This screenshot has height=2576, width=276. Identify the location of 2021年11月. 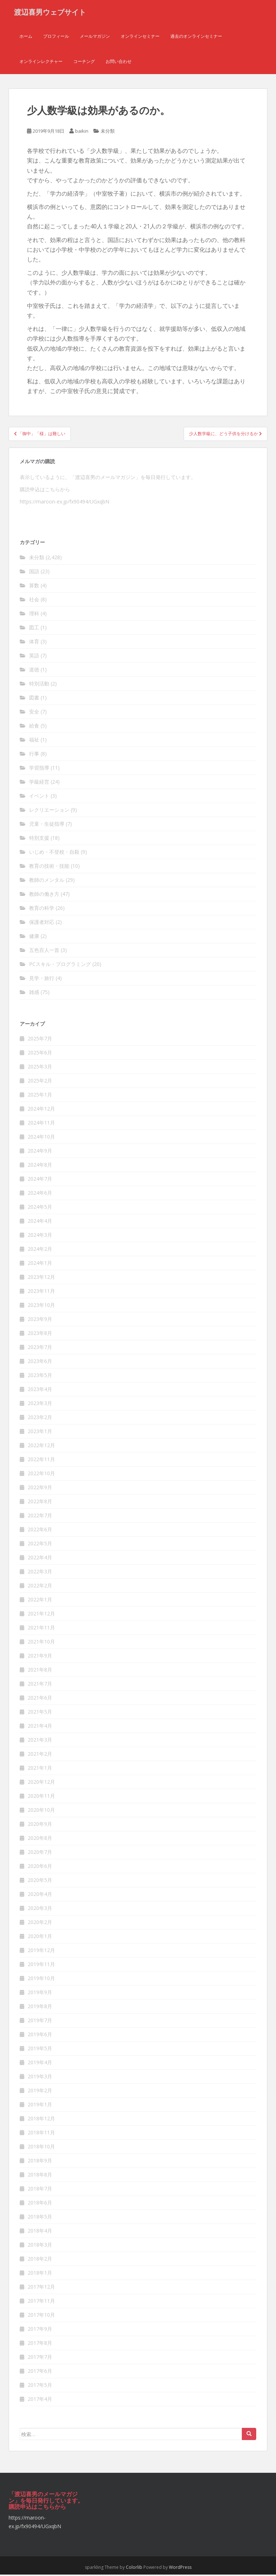
(41, 1629).